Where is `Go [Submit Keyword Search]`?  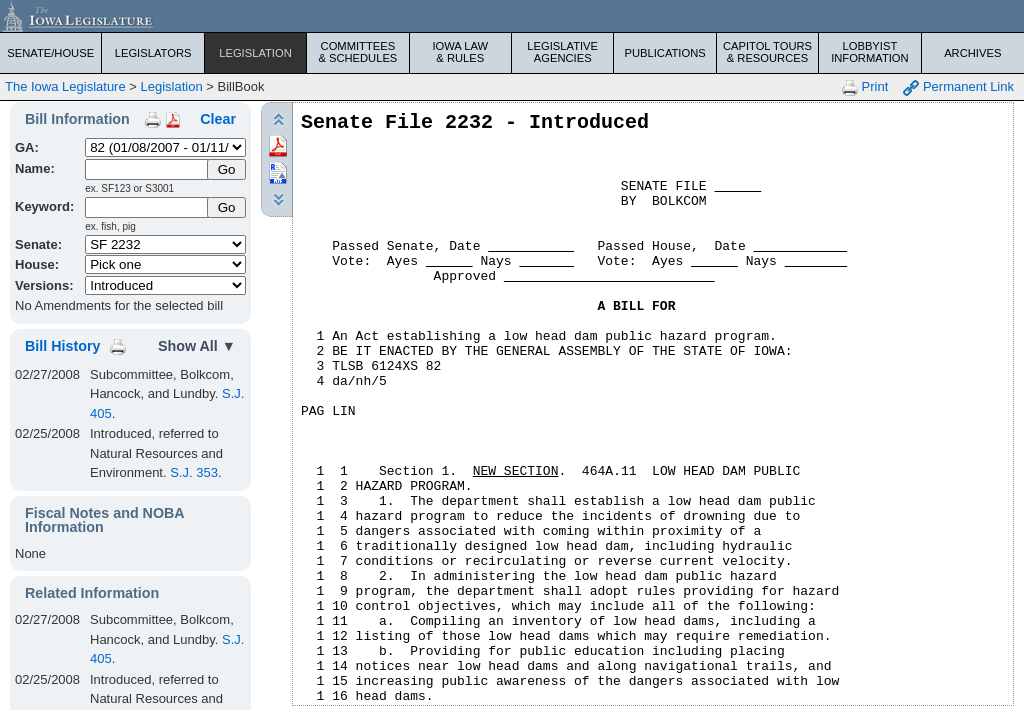 Go [Submit Keyword Search] is located at coordinates (227, 207).